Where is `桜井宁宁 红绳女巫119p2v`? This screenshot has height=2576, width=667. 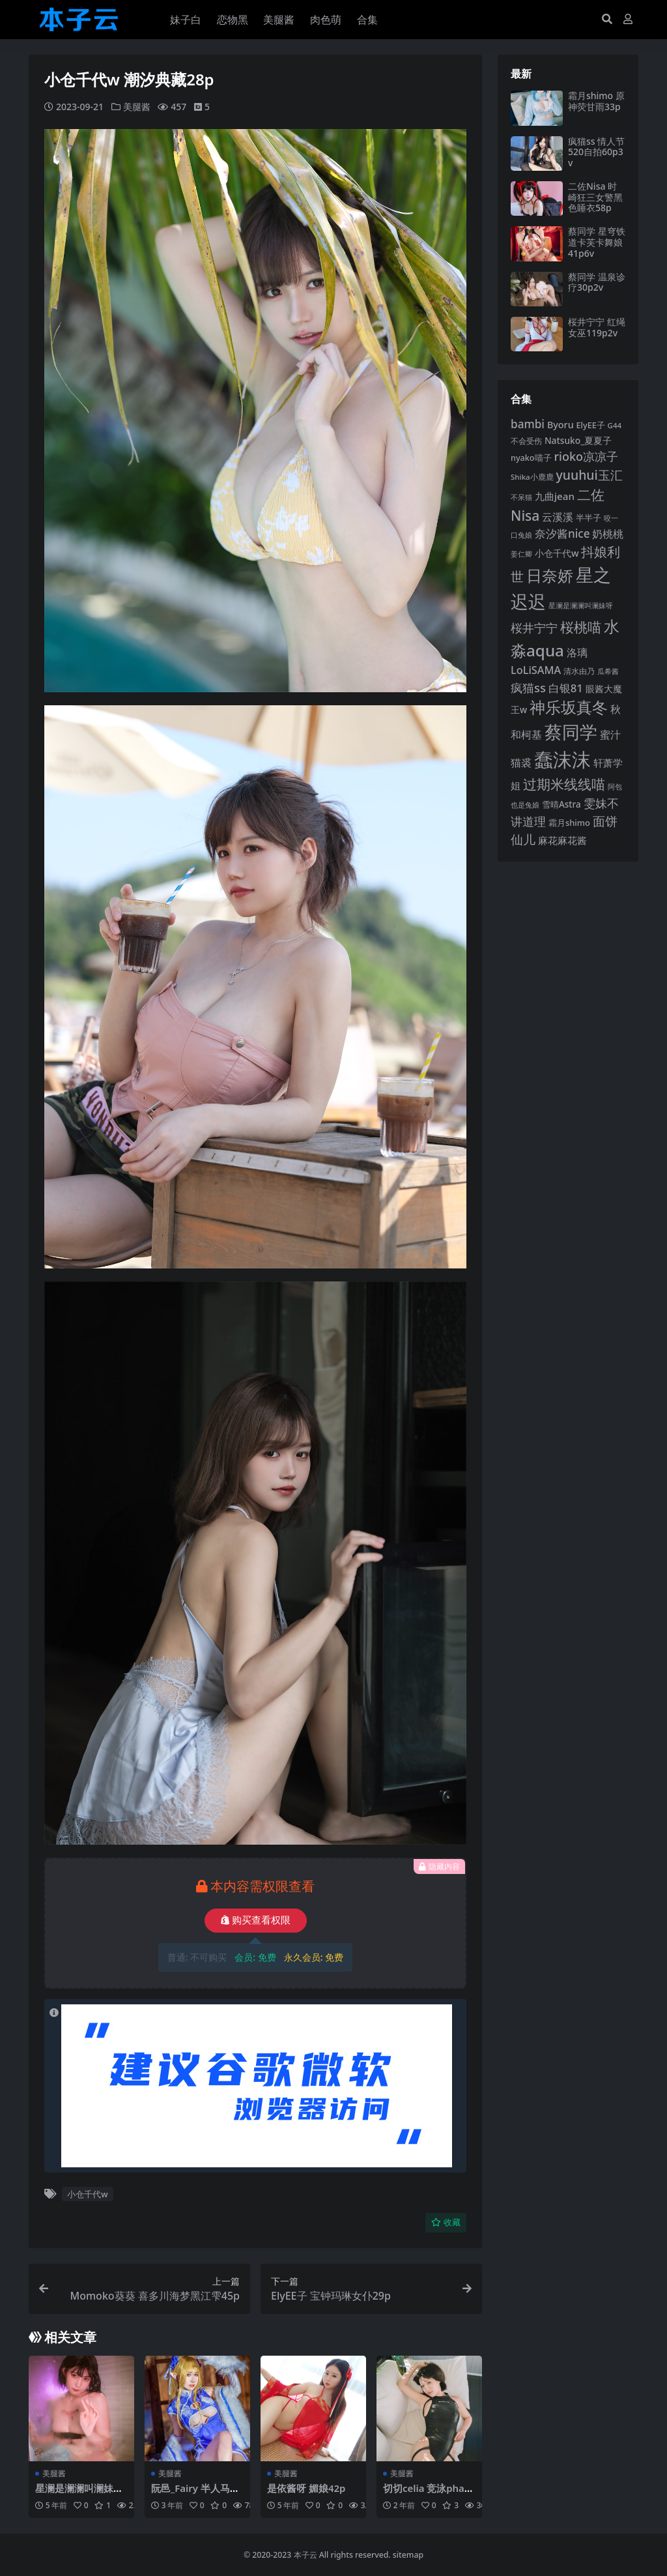 桜井宁宁 红绳女巫119p2v is located at coordinates (596, 327).